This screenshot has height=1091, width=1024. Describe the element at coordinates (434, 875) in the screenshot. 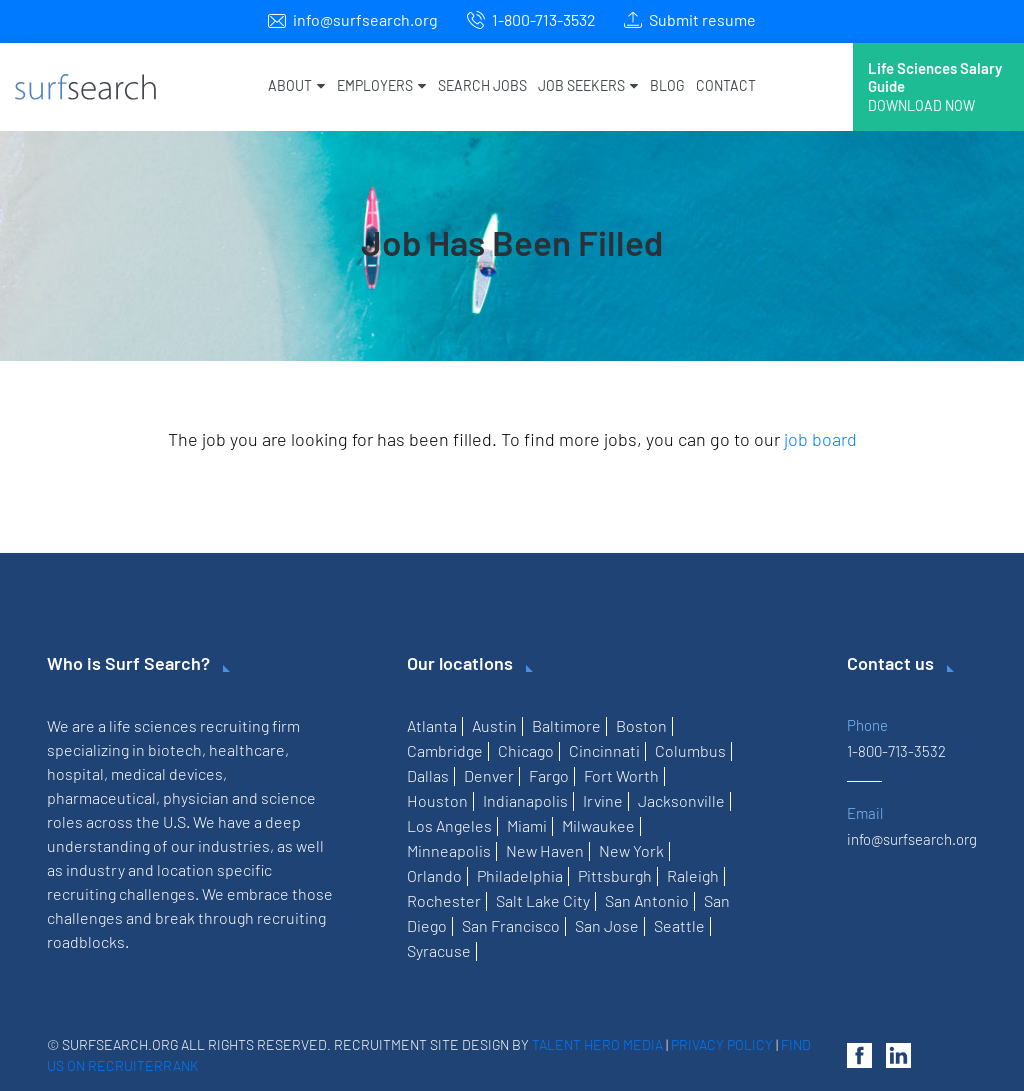

I see `Orlando` at that location.